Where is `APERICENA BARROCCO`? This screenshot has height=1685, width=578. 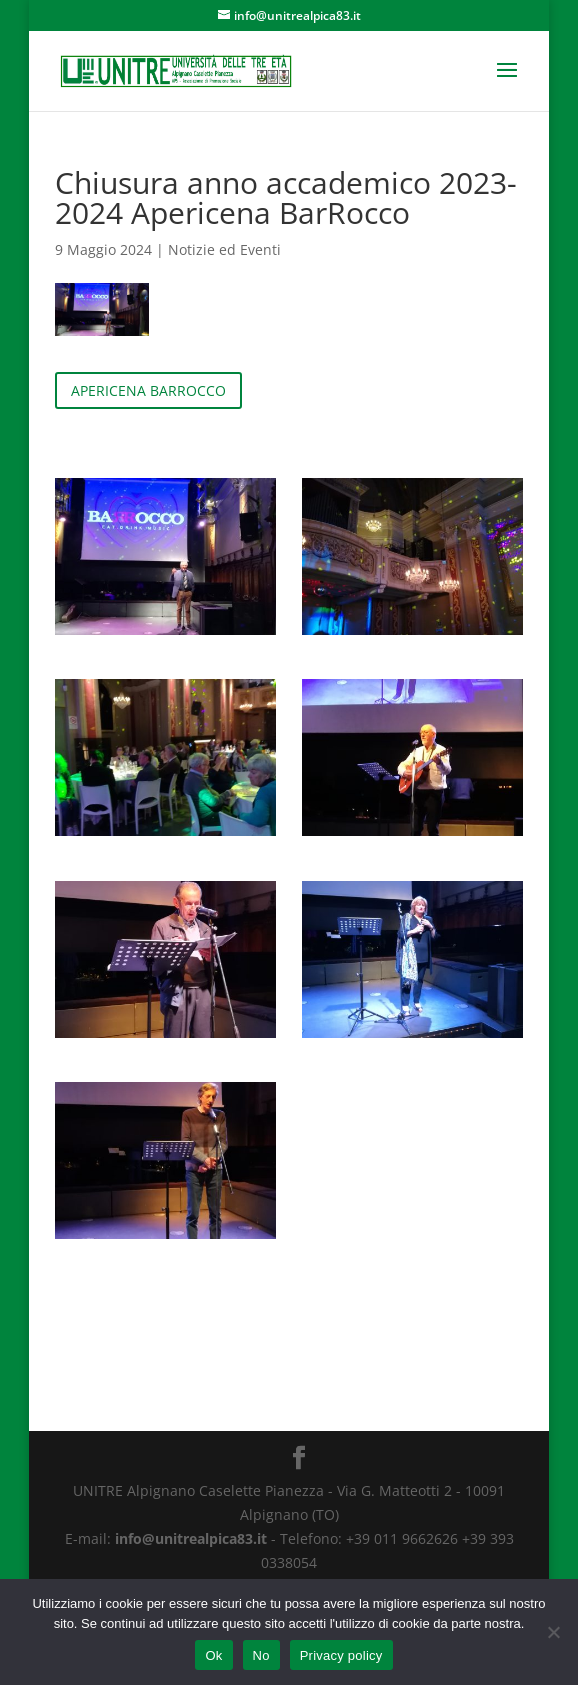 APERICENA BARROCCO is located at coordinates (148, 390).